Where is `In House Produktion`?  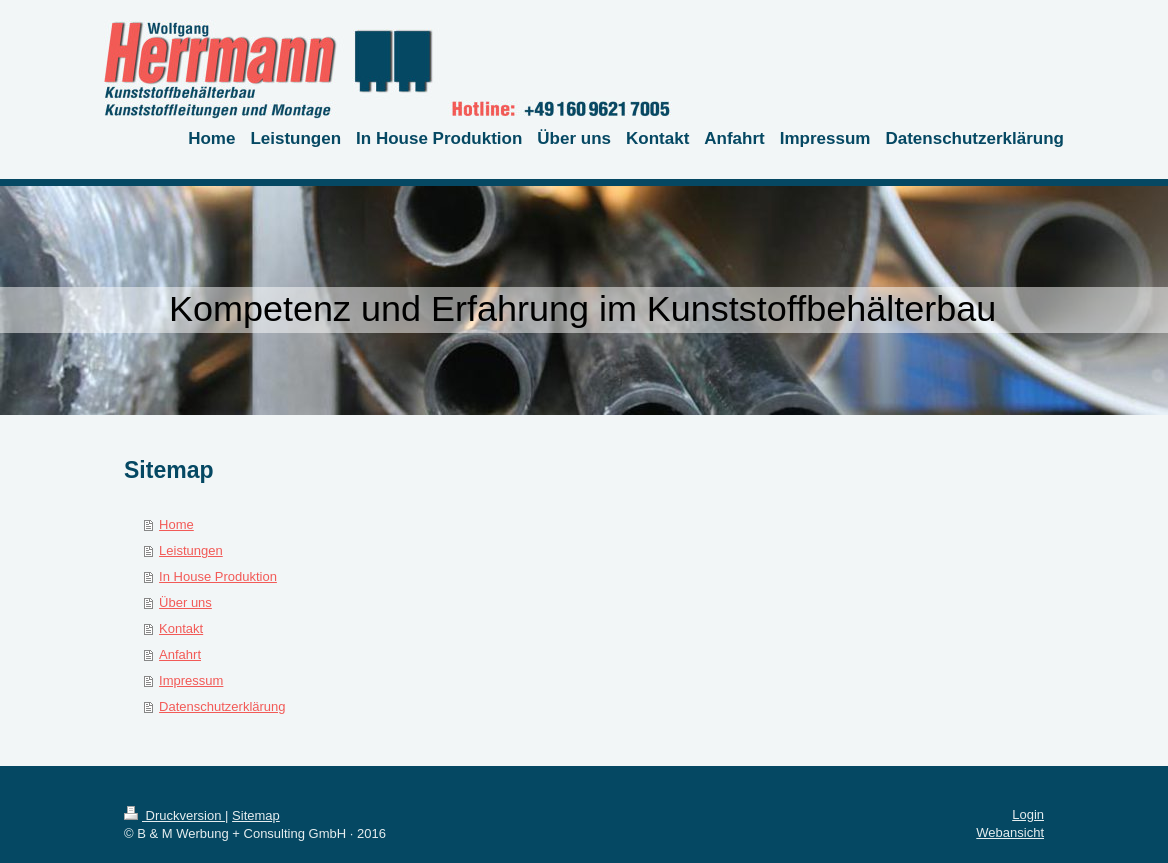 In House Produktion is located at coordinates (218, 576).